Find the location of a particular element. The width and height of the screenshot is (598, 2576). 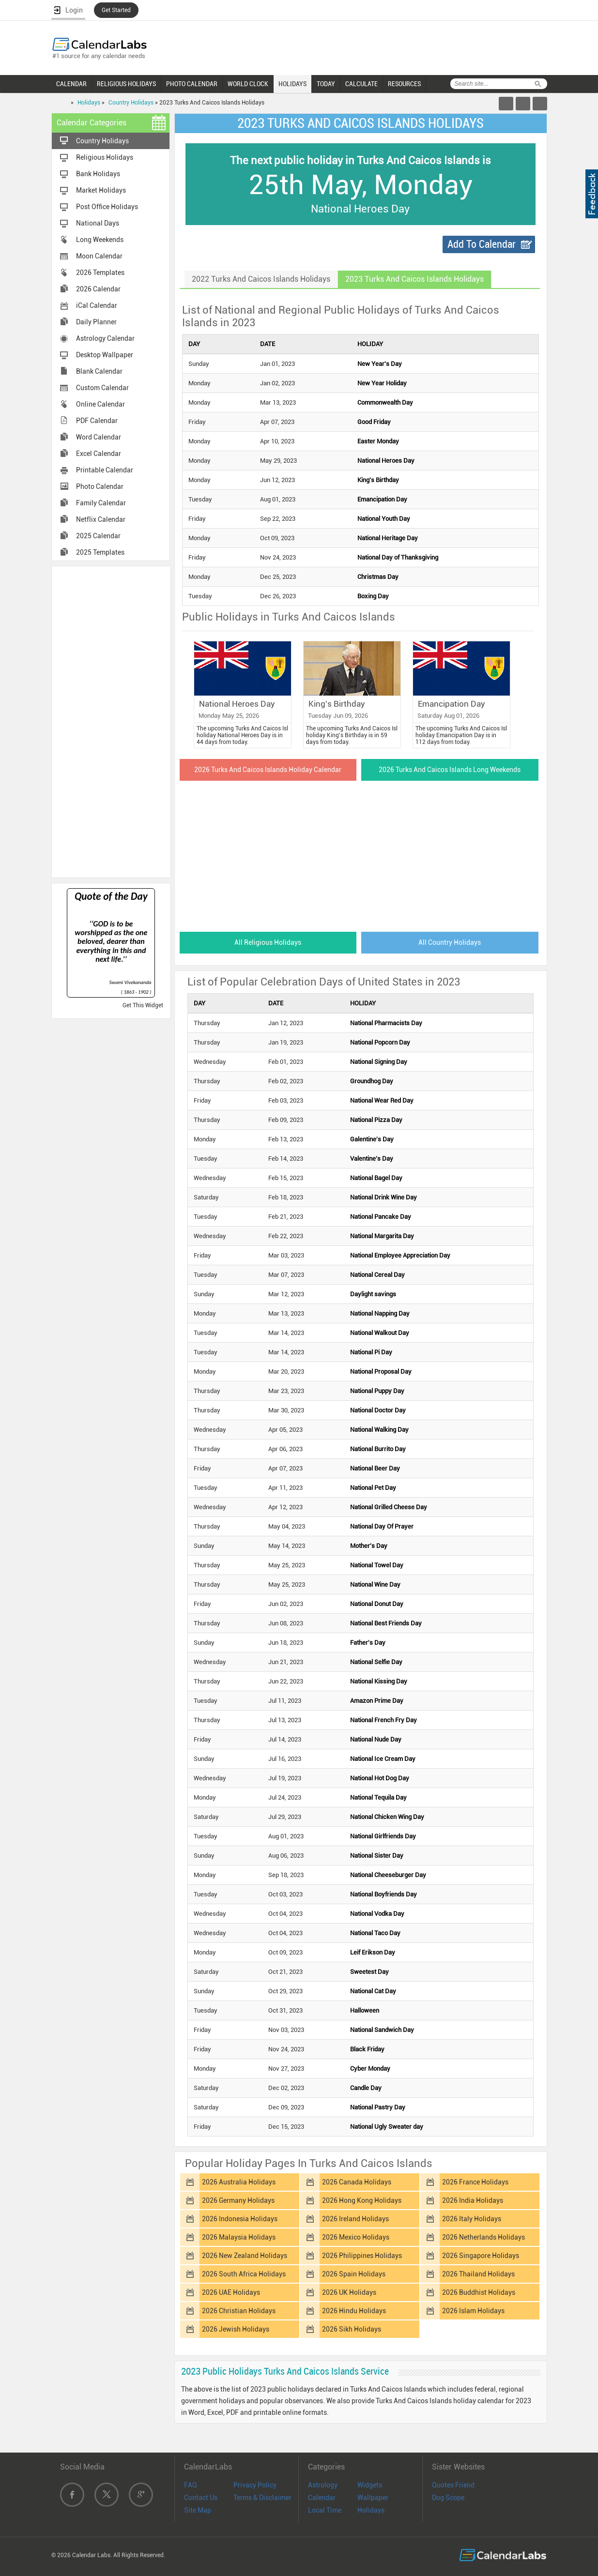

Moon Calendar is located at coordinates (99, 256).